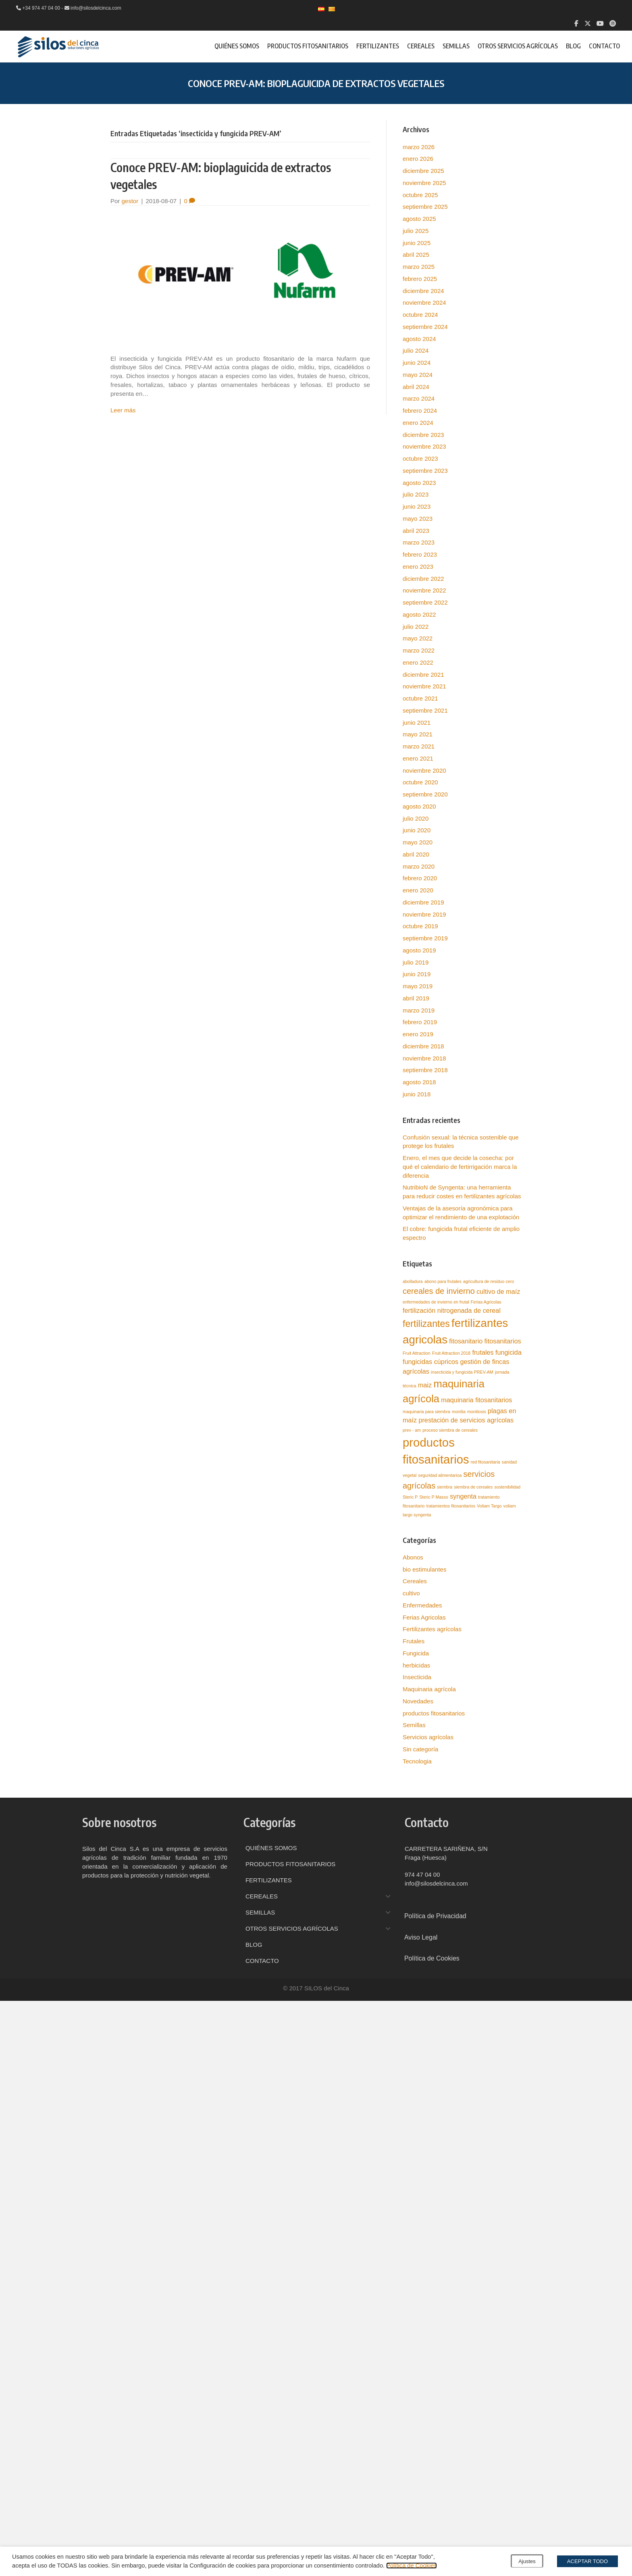  I want to click on septiembre 2019, so click(425, 938).